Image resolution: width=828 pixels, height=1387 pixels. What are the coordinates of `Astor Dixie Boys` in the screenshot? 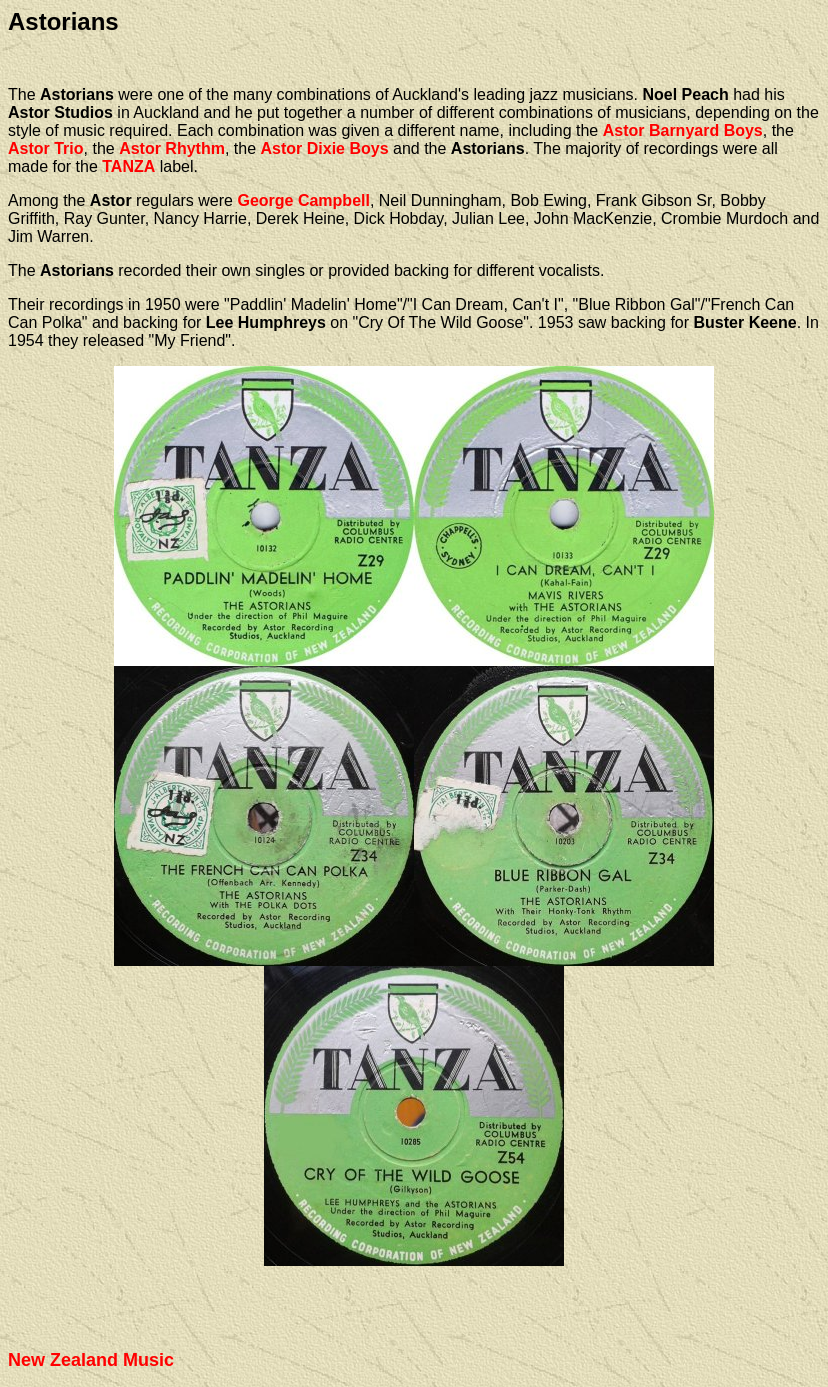 It's located at (325, 148).